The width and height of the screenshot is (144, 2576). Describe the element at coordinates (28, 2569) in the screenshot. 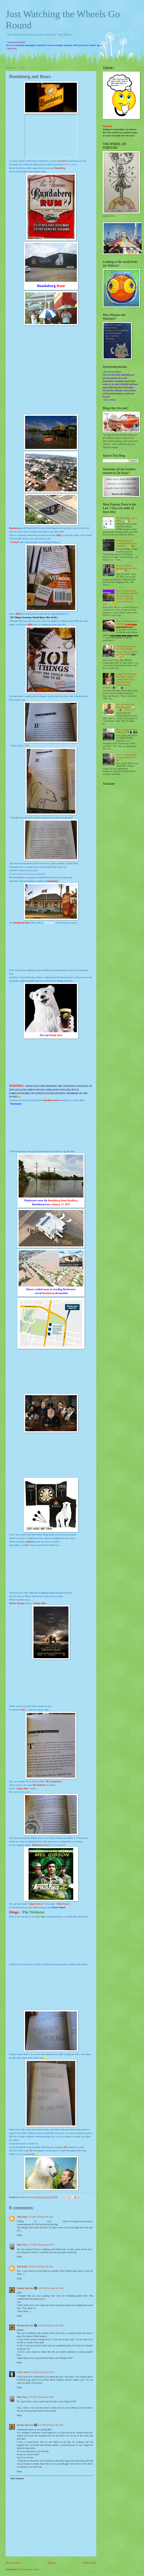

I see `Post Comments (Atom)` at that location.